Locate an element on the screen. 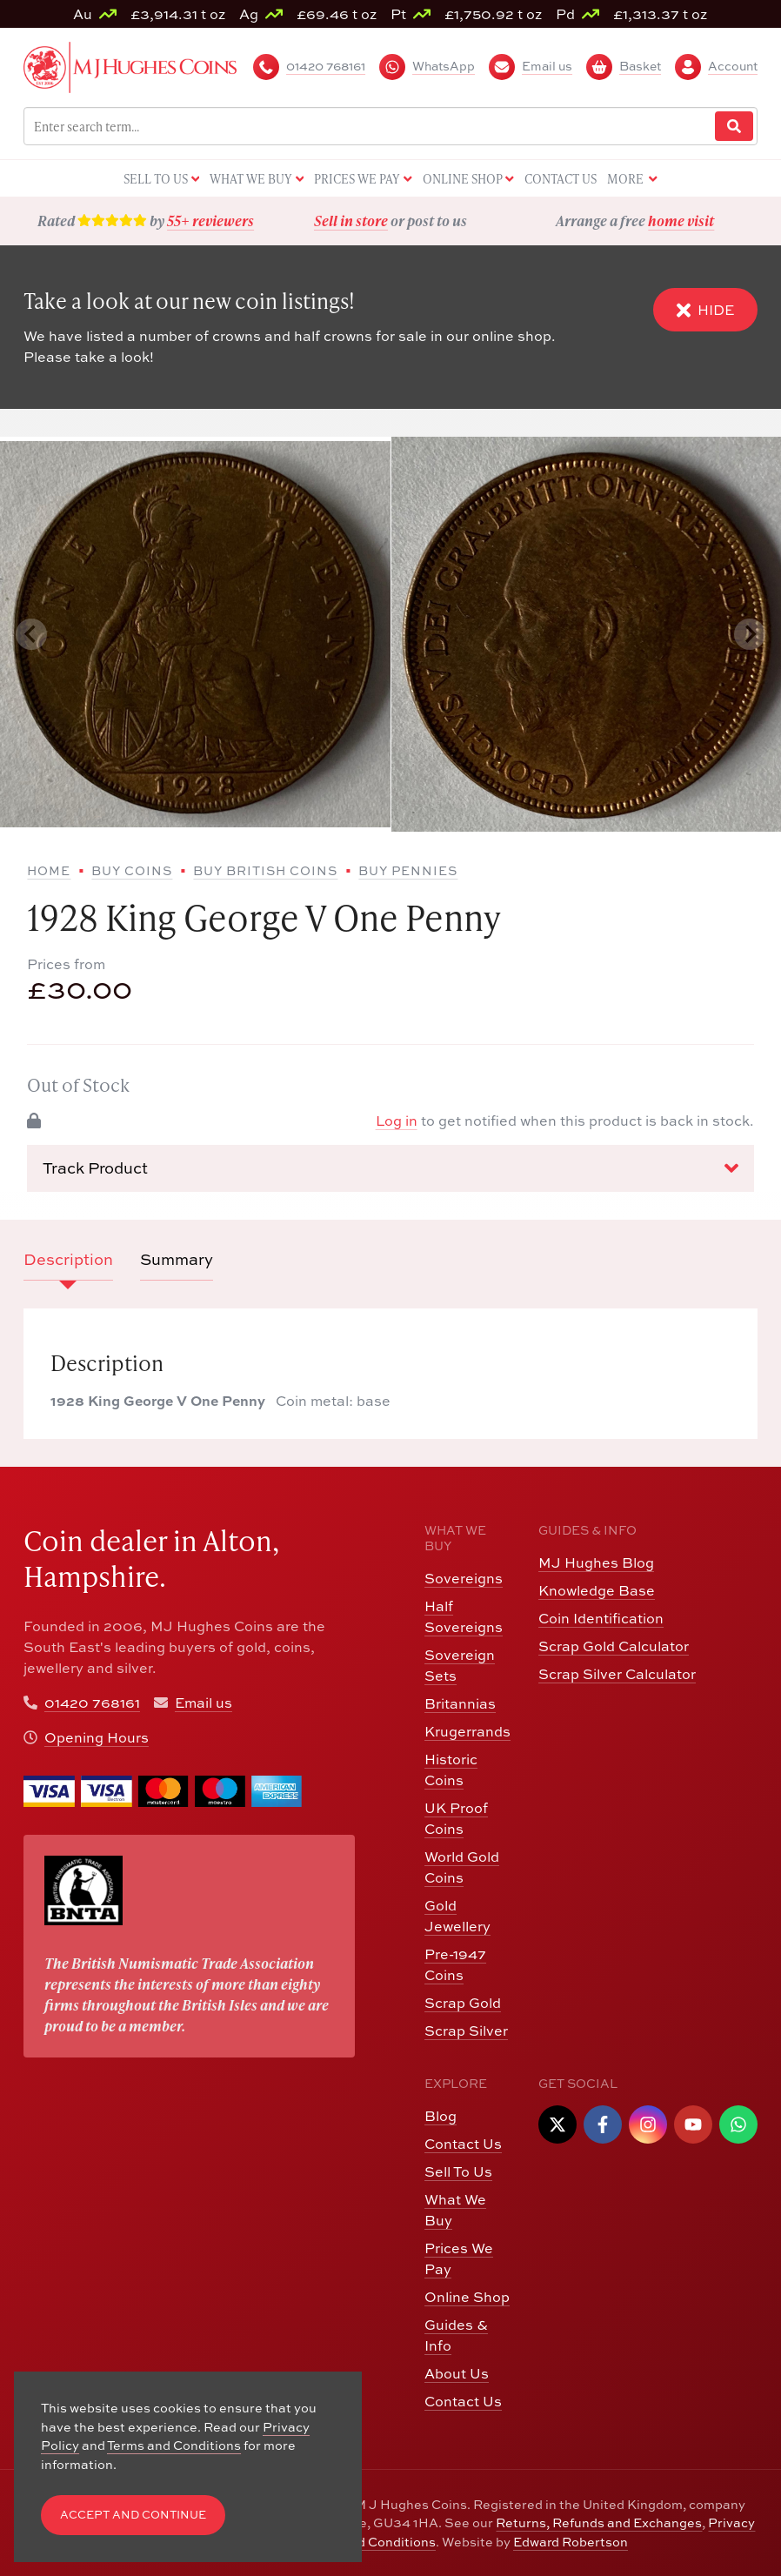  Track Product is located at coordinates (390, 1168).